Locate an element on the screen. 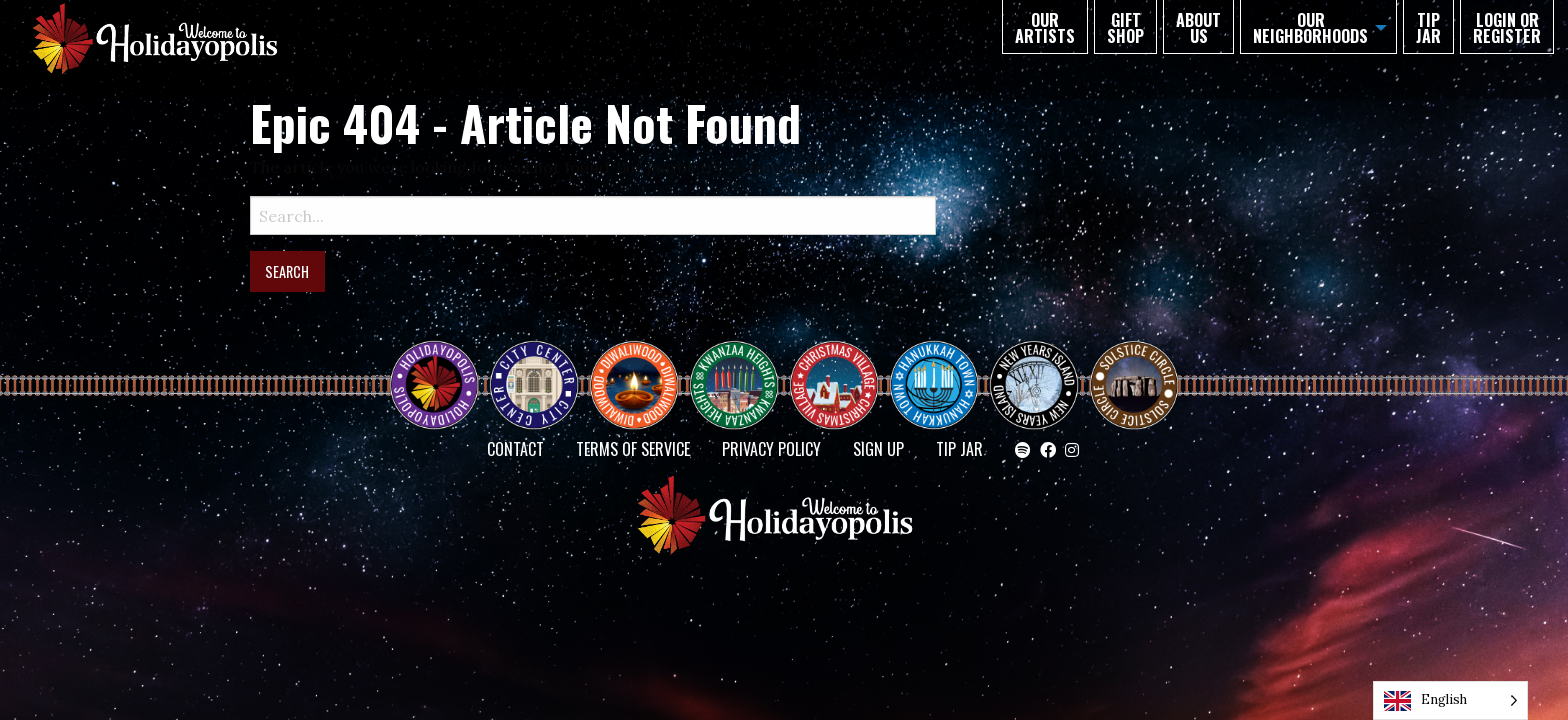 The height and width of the screenshot is (720, 1568). GIFT SHOP is located at coordinates (1125, 28).